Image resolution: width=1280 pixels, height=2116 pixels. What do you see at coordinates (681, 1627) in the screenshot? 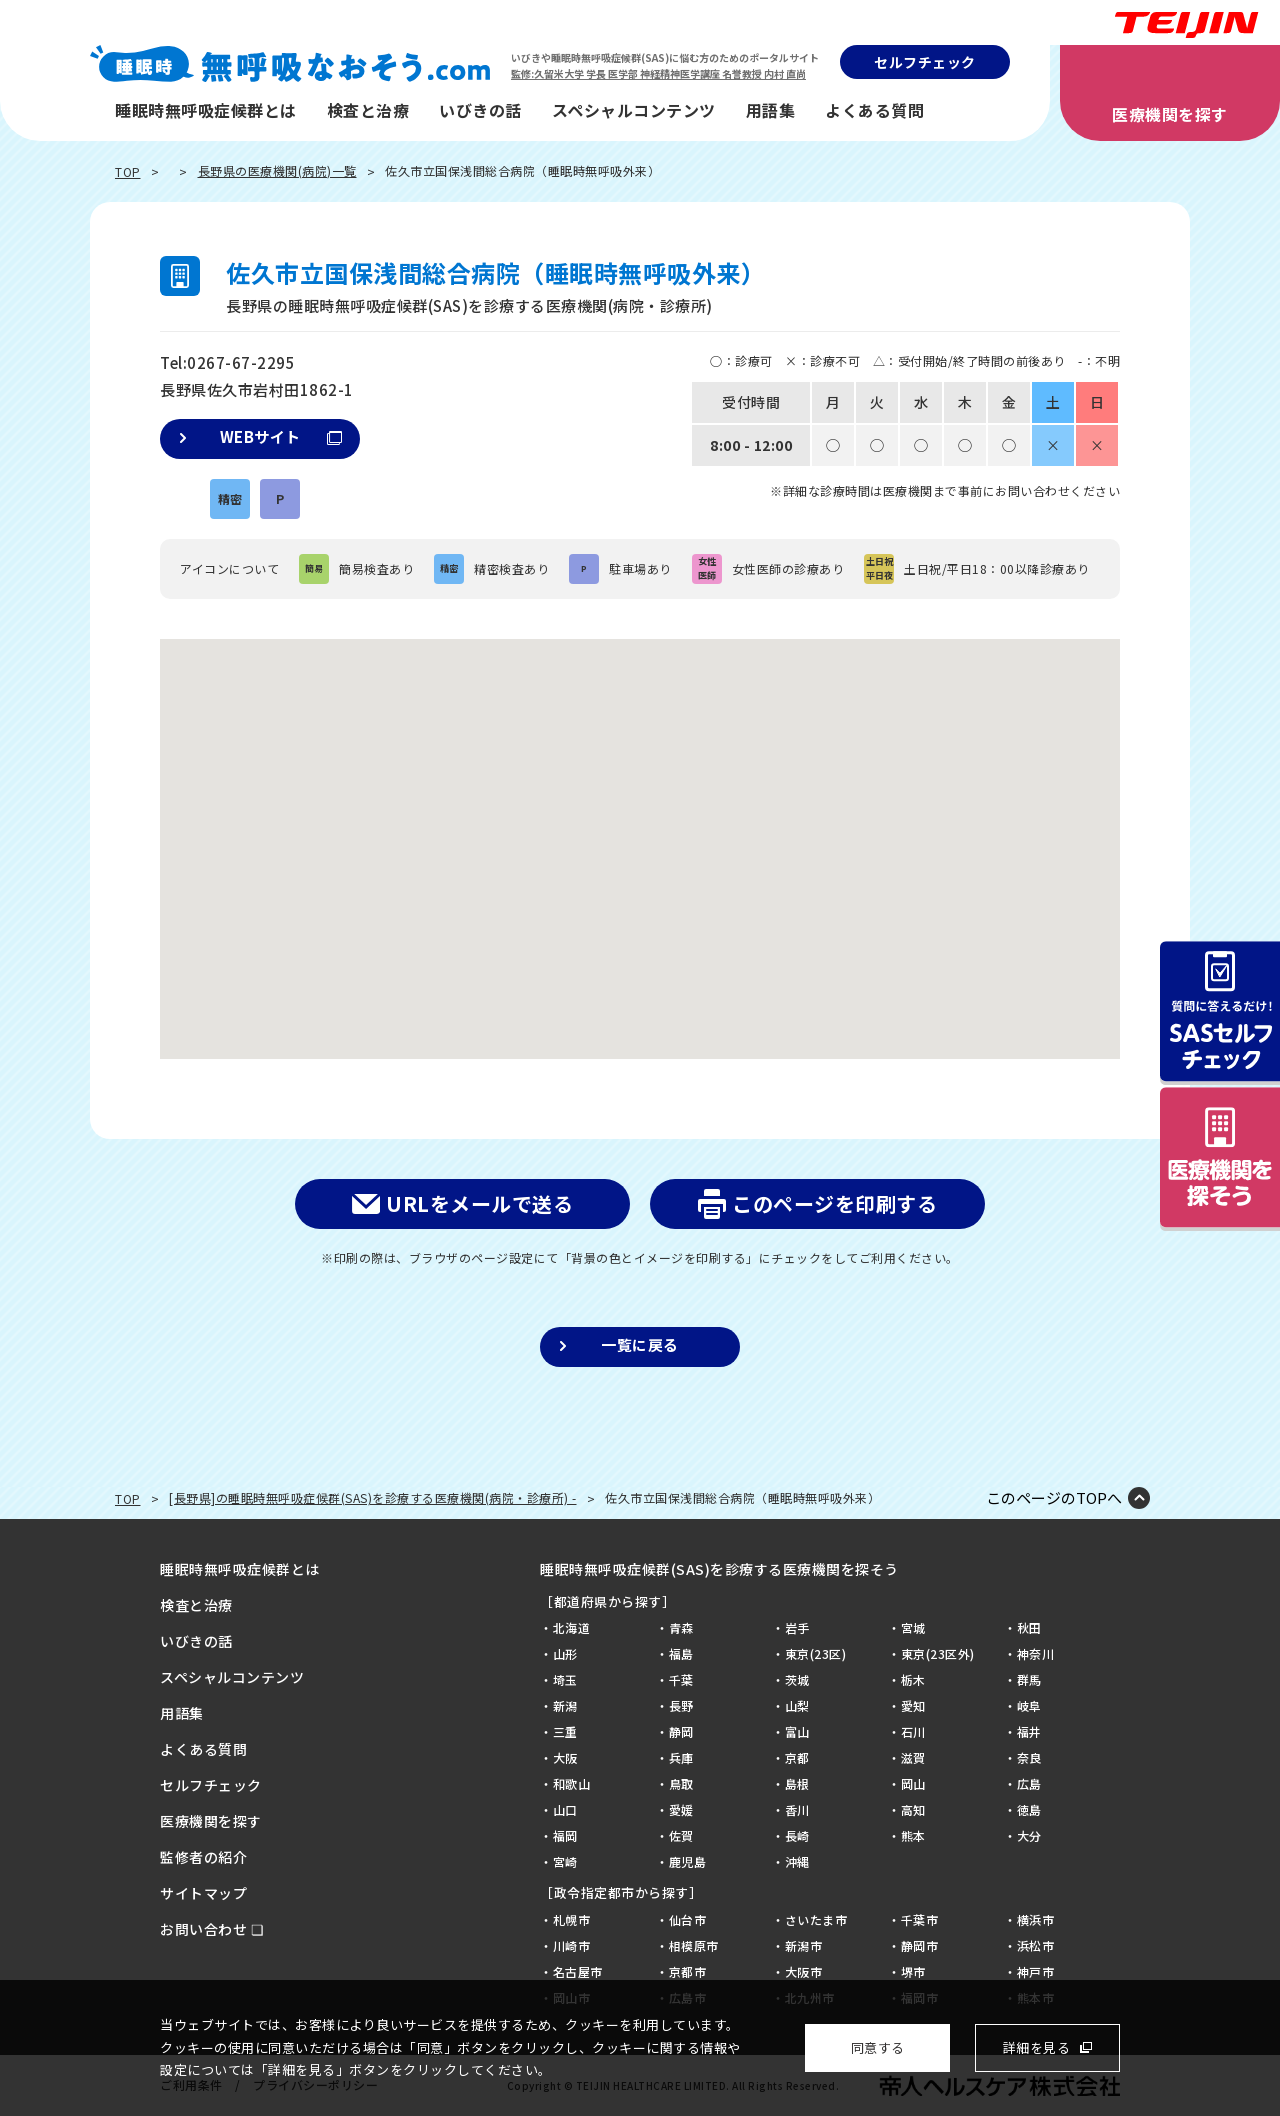
I see `青森` at bounding box center [681, 1627].